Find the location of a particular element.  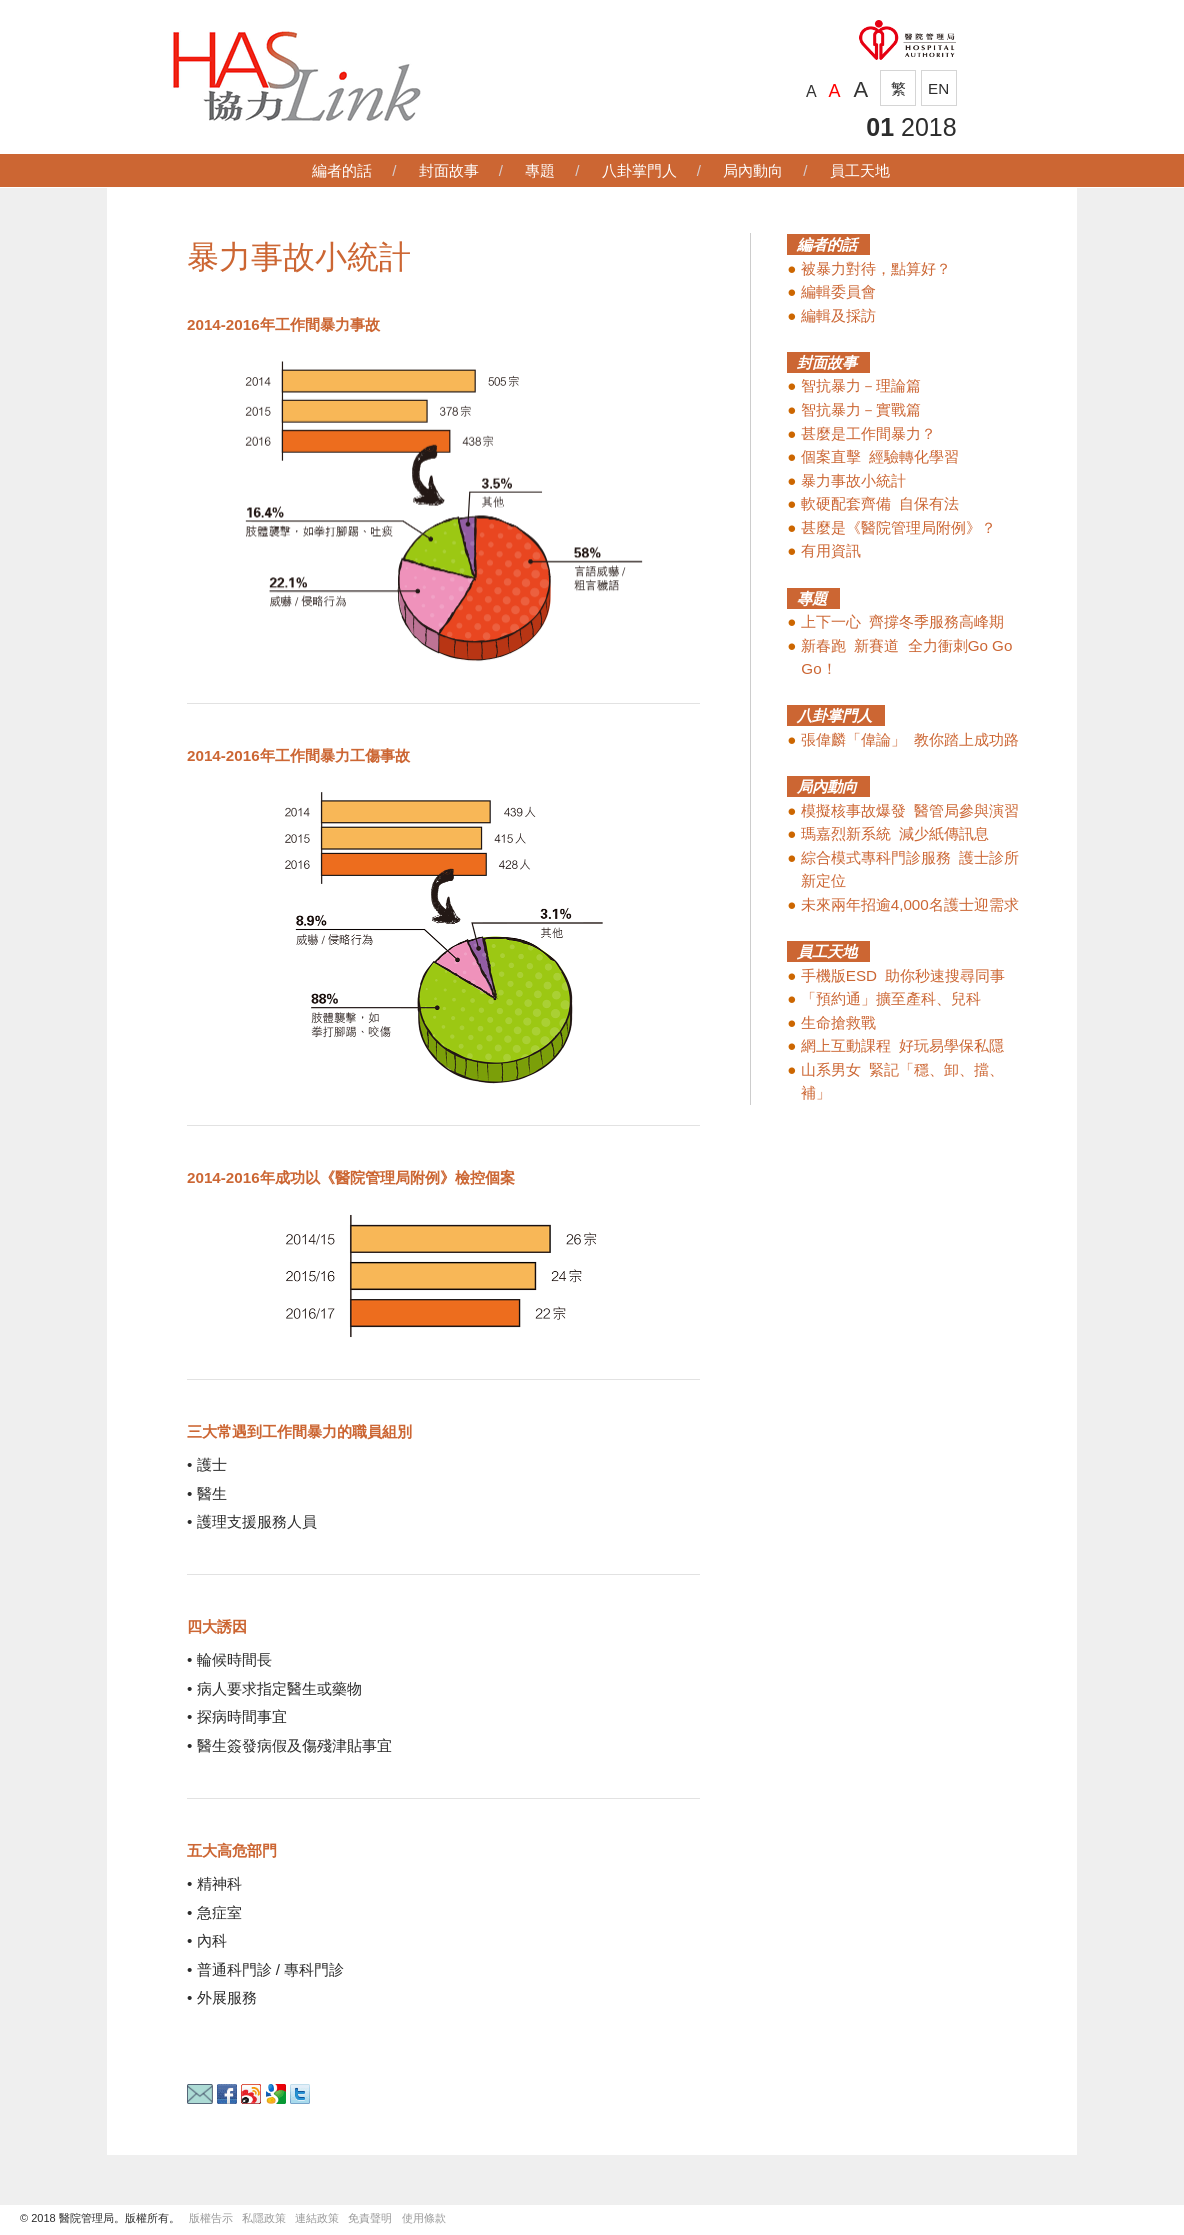

使用條款 is located at coordinates (424, 2218).